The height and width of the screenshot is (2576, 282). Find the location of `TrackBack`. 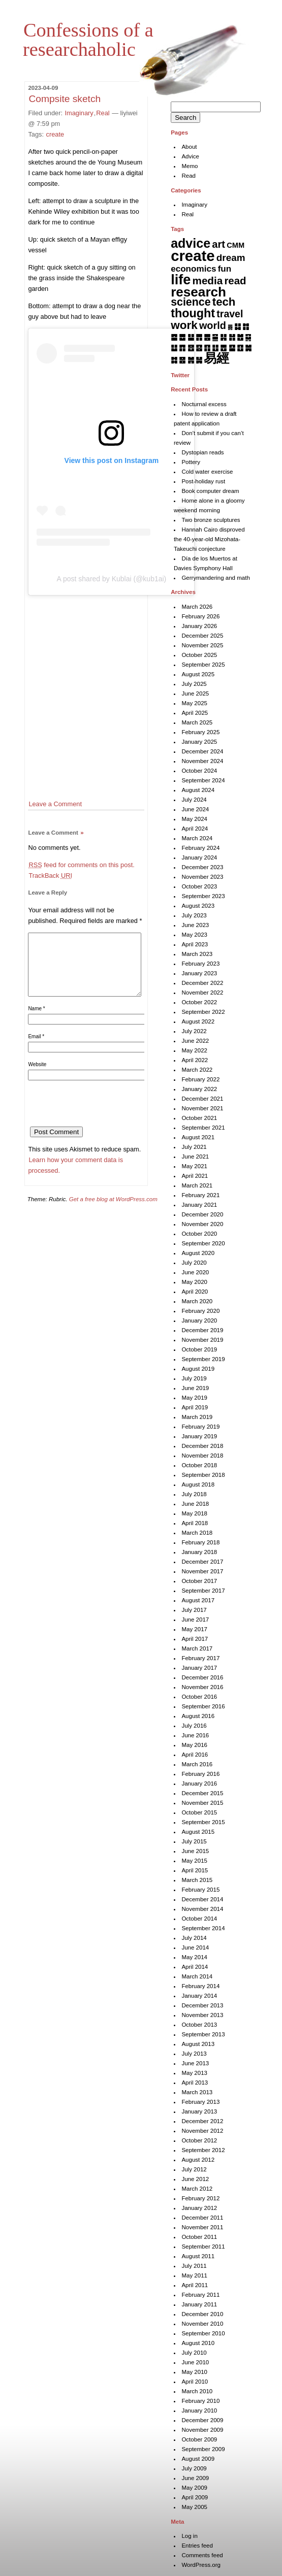

TrackBack is located at coordinates (50, 875).